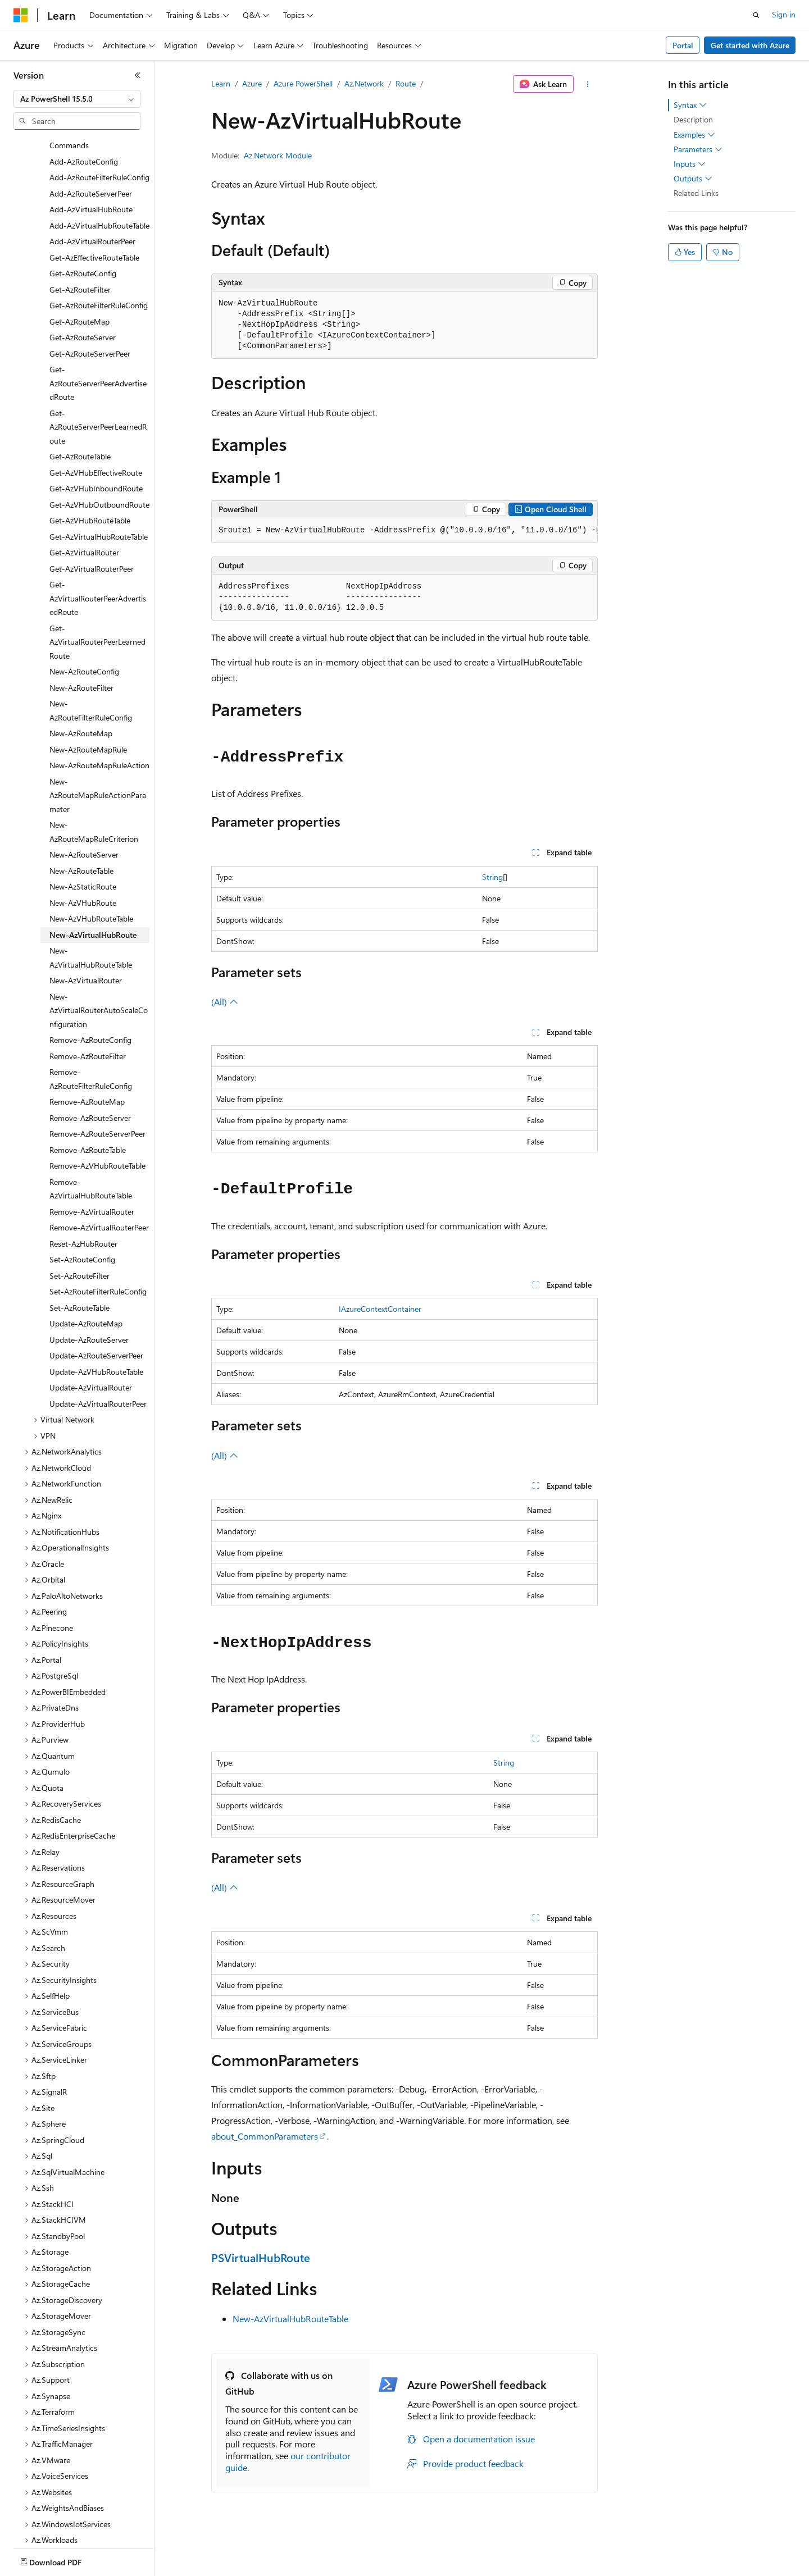 The width and height of the screenshot is (809, 2576). What do you see at coordinates (690, 164) in the screenshot?
I see `Inputs` at bounding box center [690, 164].